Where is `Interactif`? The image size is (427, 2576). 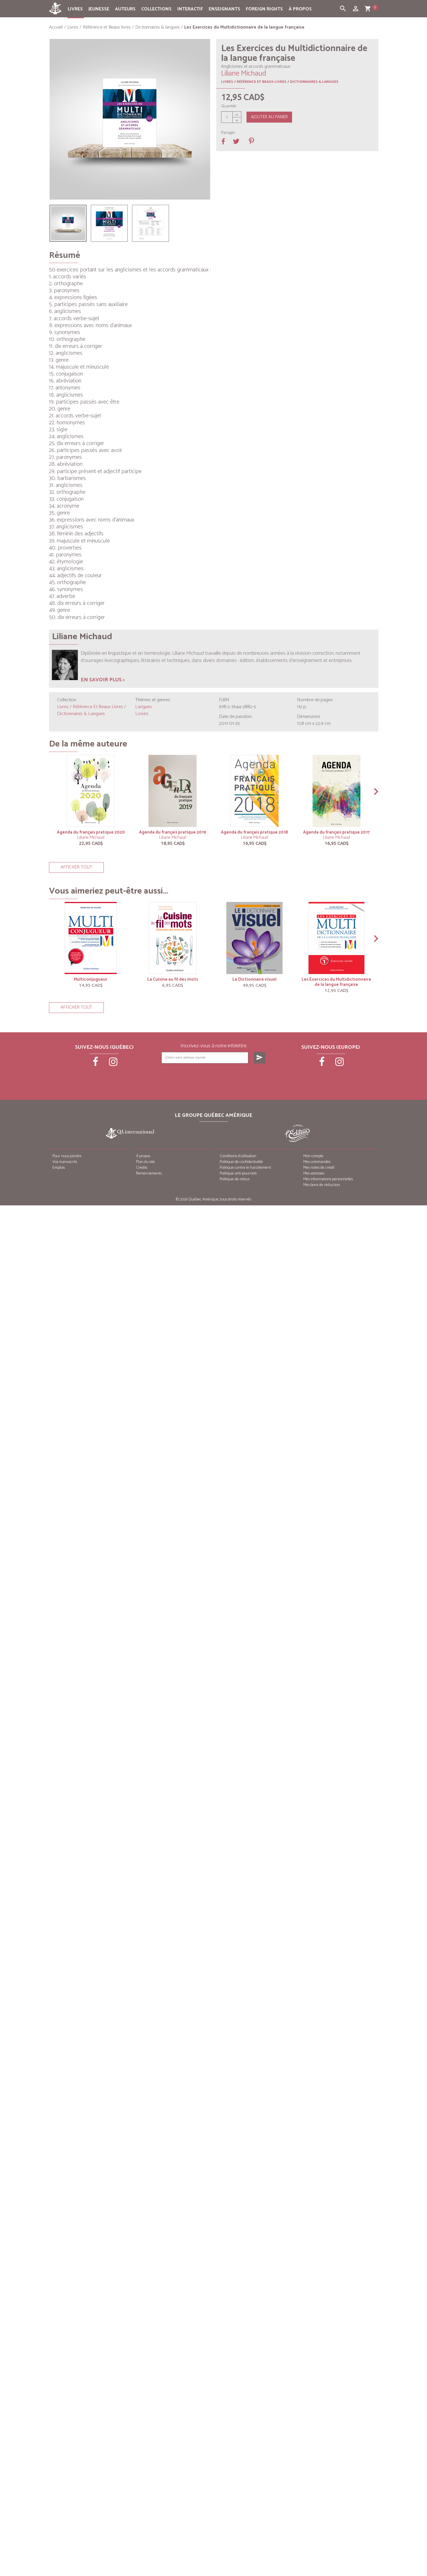 Interactif is located at coordinates (190, 9).